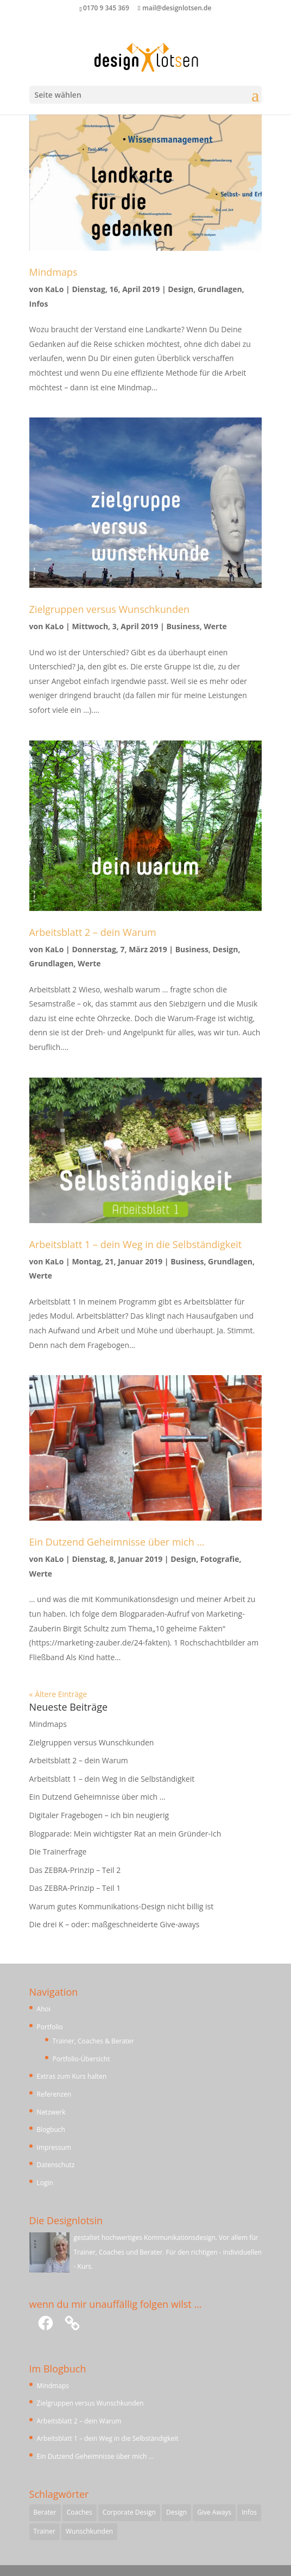  What do you see at coordinates (125, 1833) in the screenshot?
I see `Blogparade: Mein wichtigster Rat an mein Gründer-Ich` at bounding box center [125, 1833].